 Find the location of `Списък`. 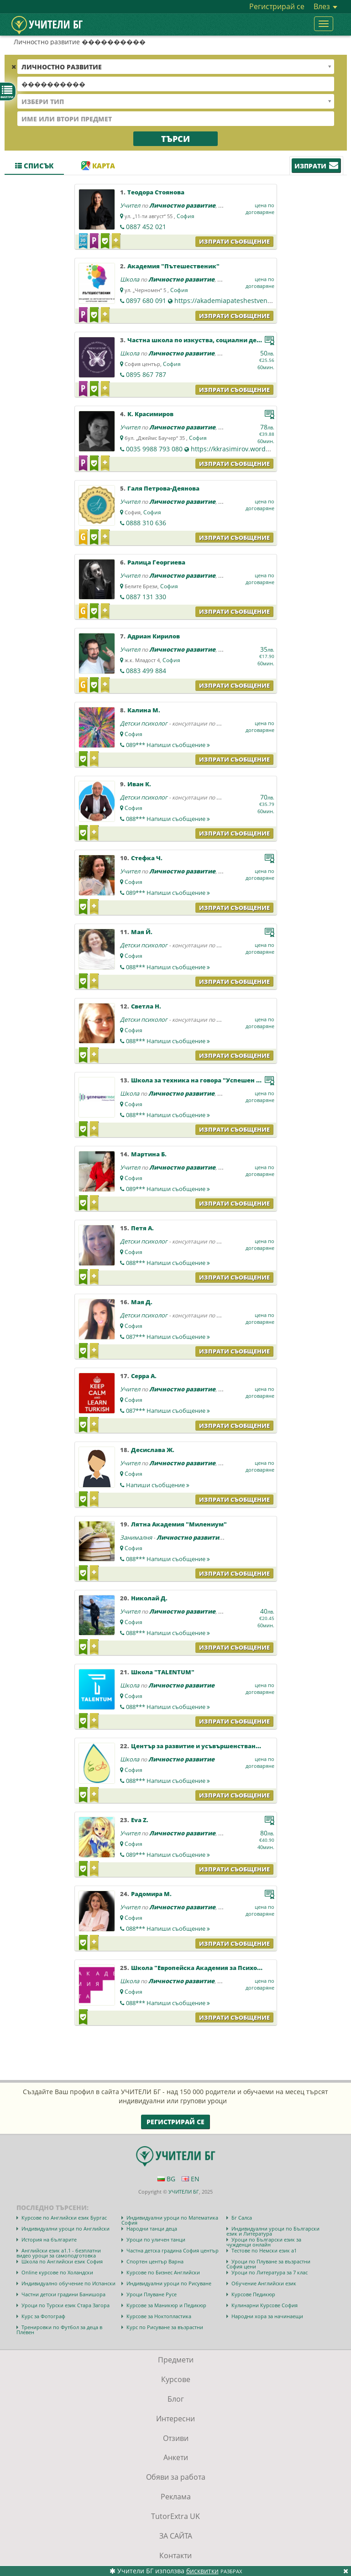

Списък is located at coordinates (34, 165).